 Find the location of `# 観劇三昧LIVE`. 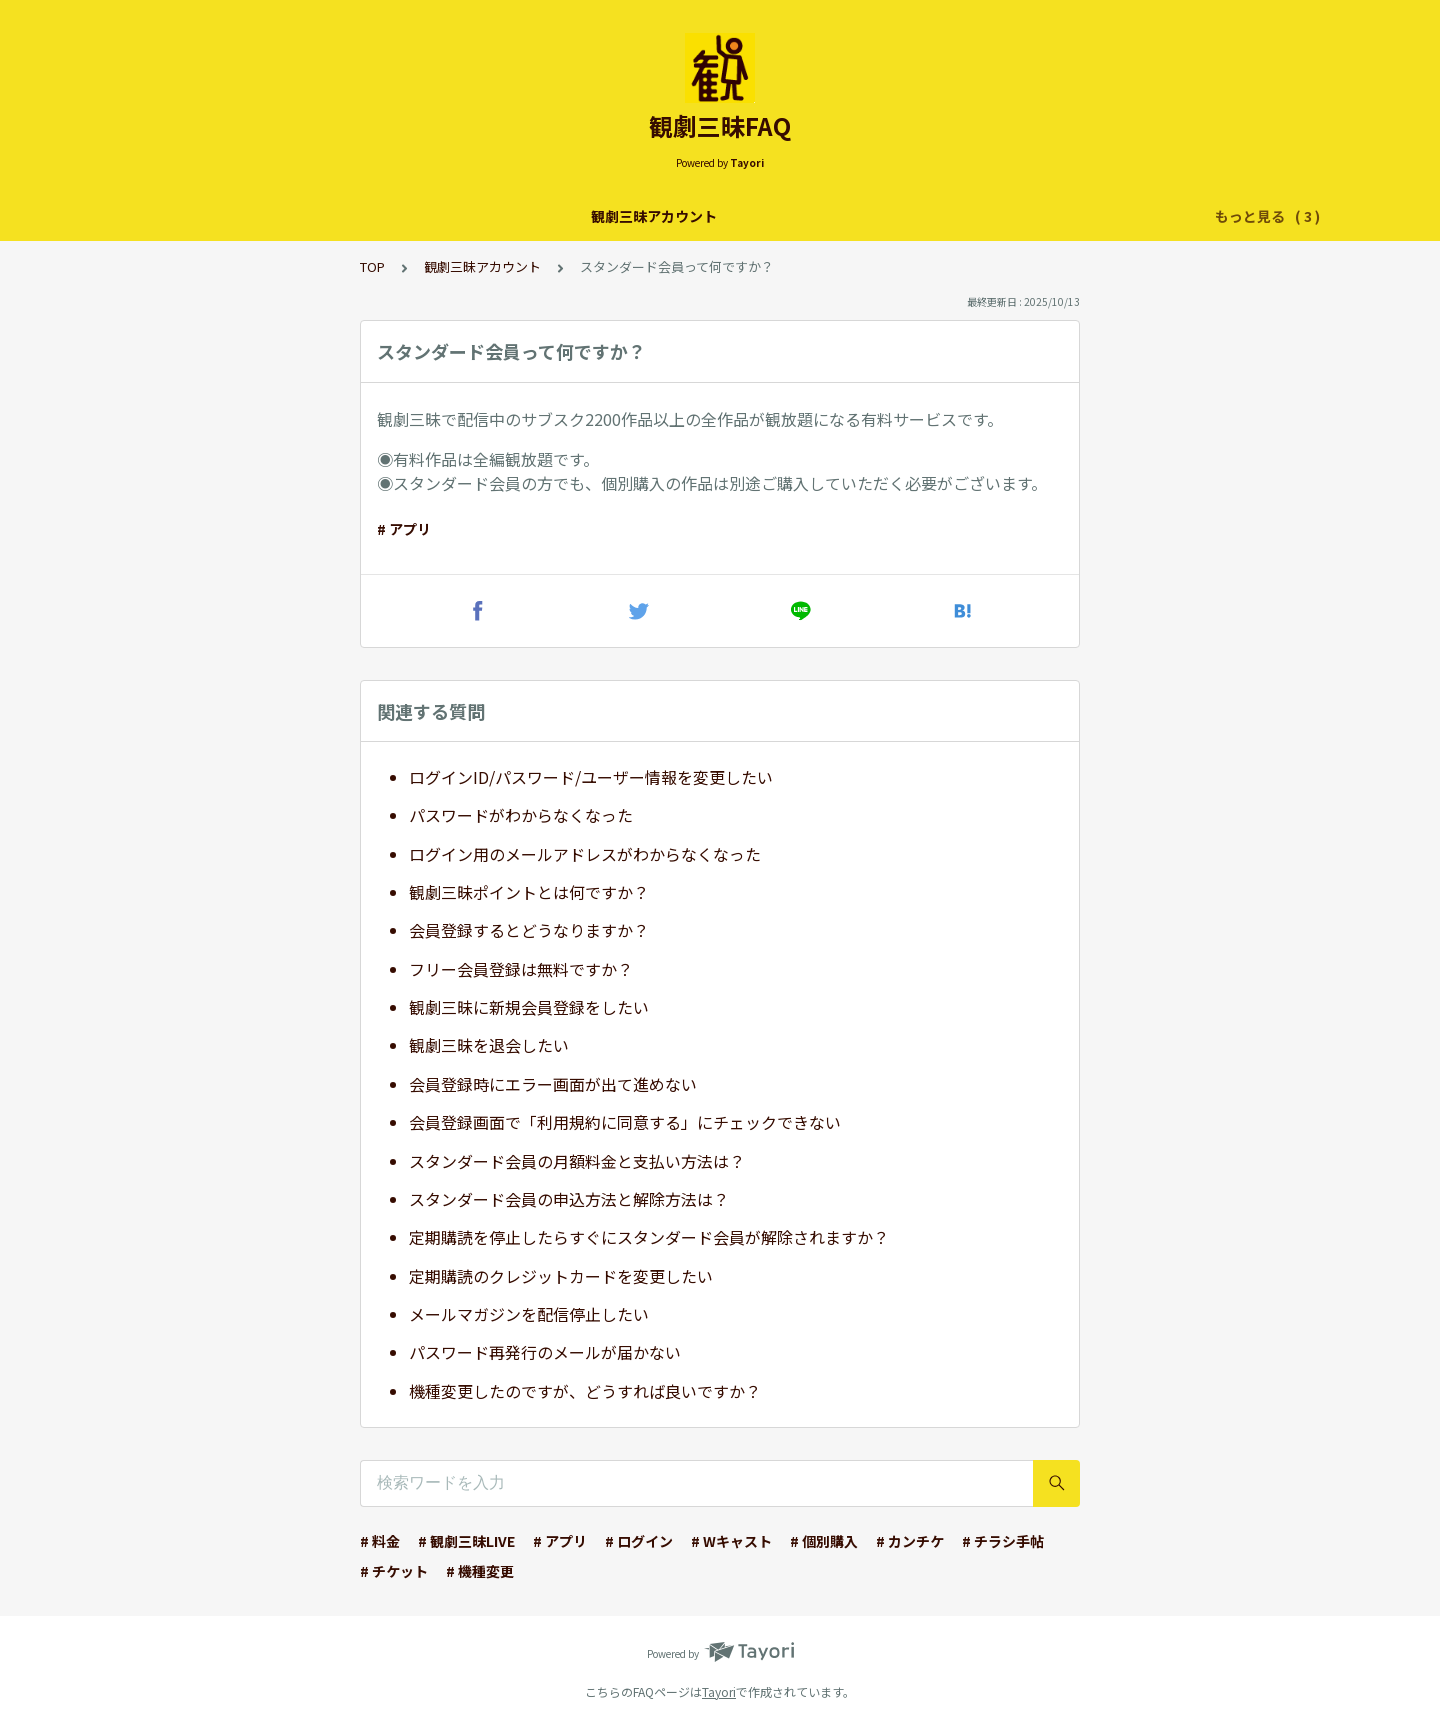

# 観劇三昧LIVE is located at coordinates (466, 1541).